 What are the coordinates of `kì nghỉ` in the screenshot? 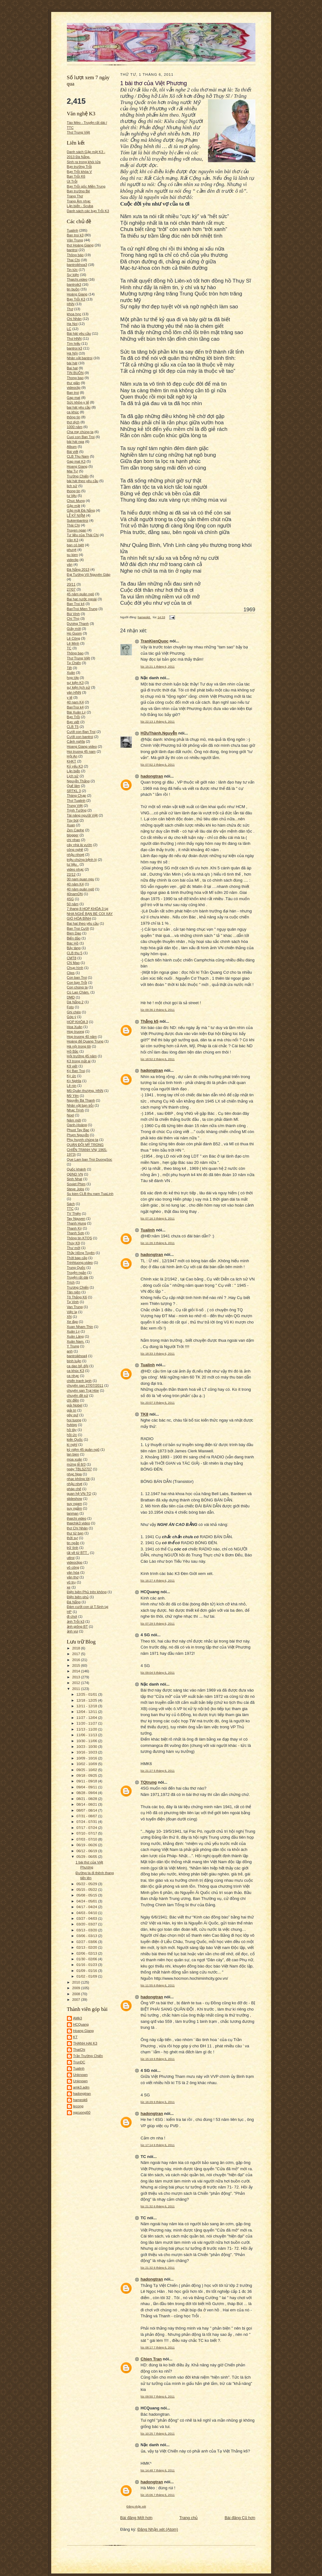 It's located at (72, 1444).